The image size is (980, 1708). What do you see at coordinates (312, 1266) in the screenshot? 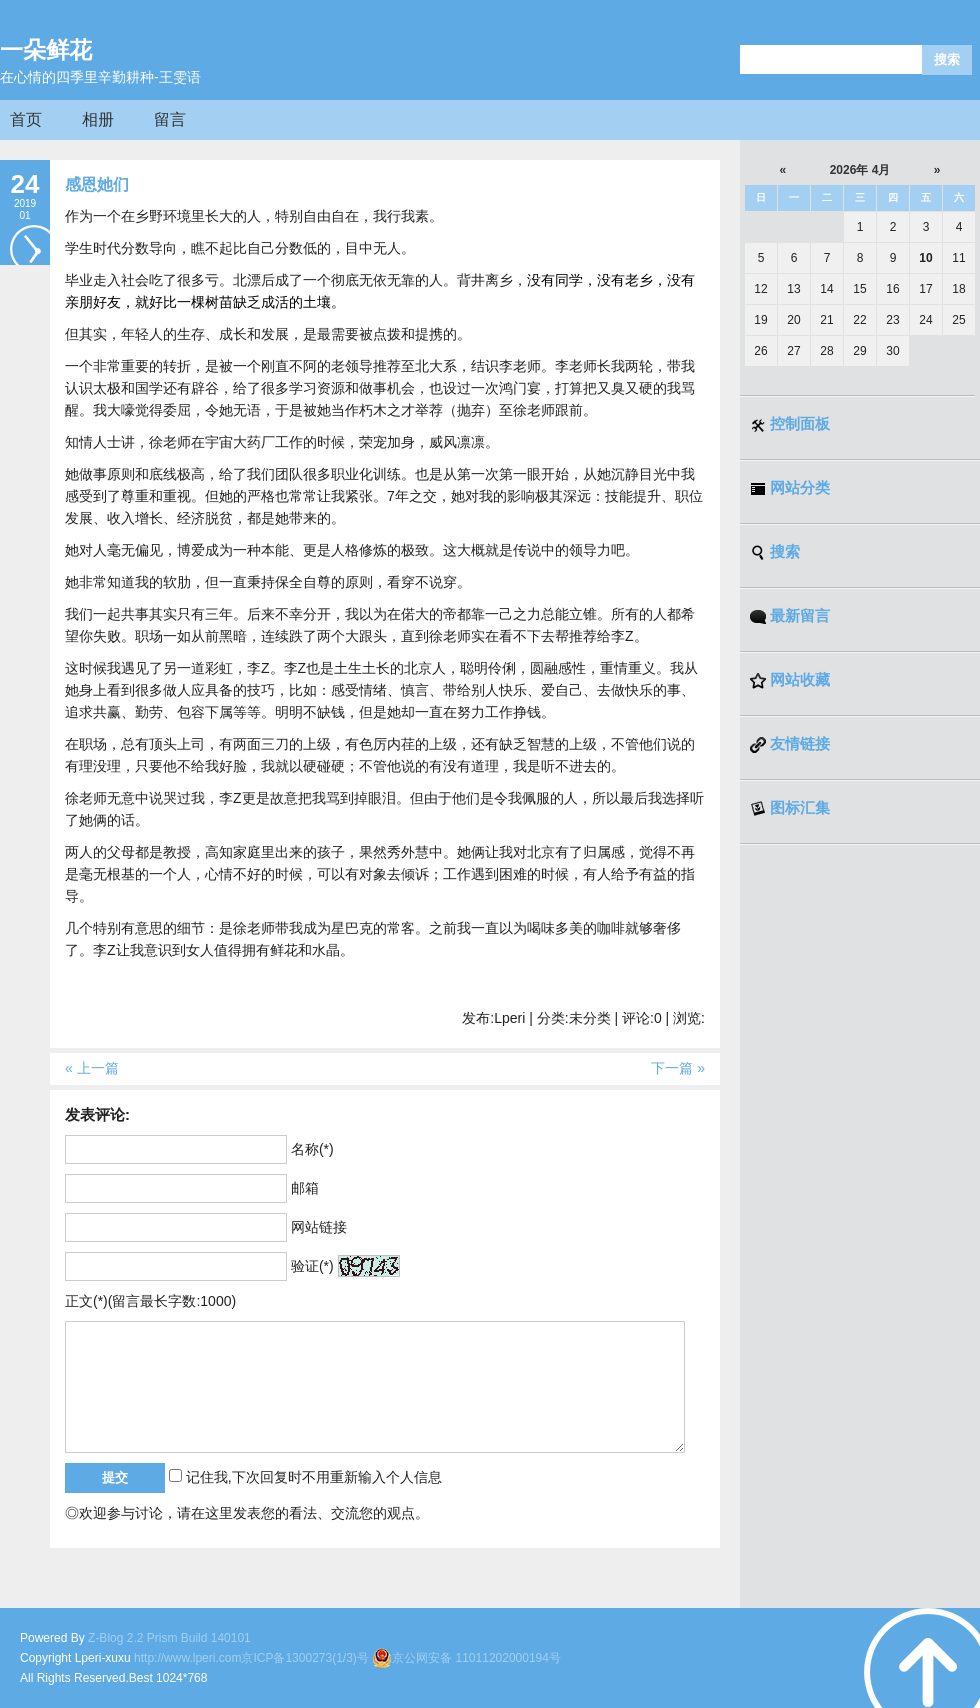
I see `验证(*)` at bounding box center [312, 1266].